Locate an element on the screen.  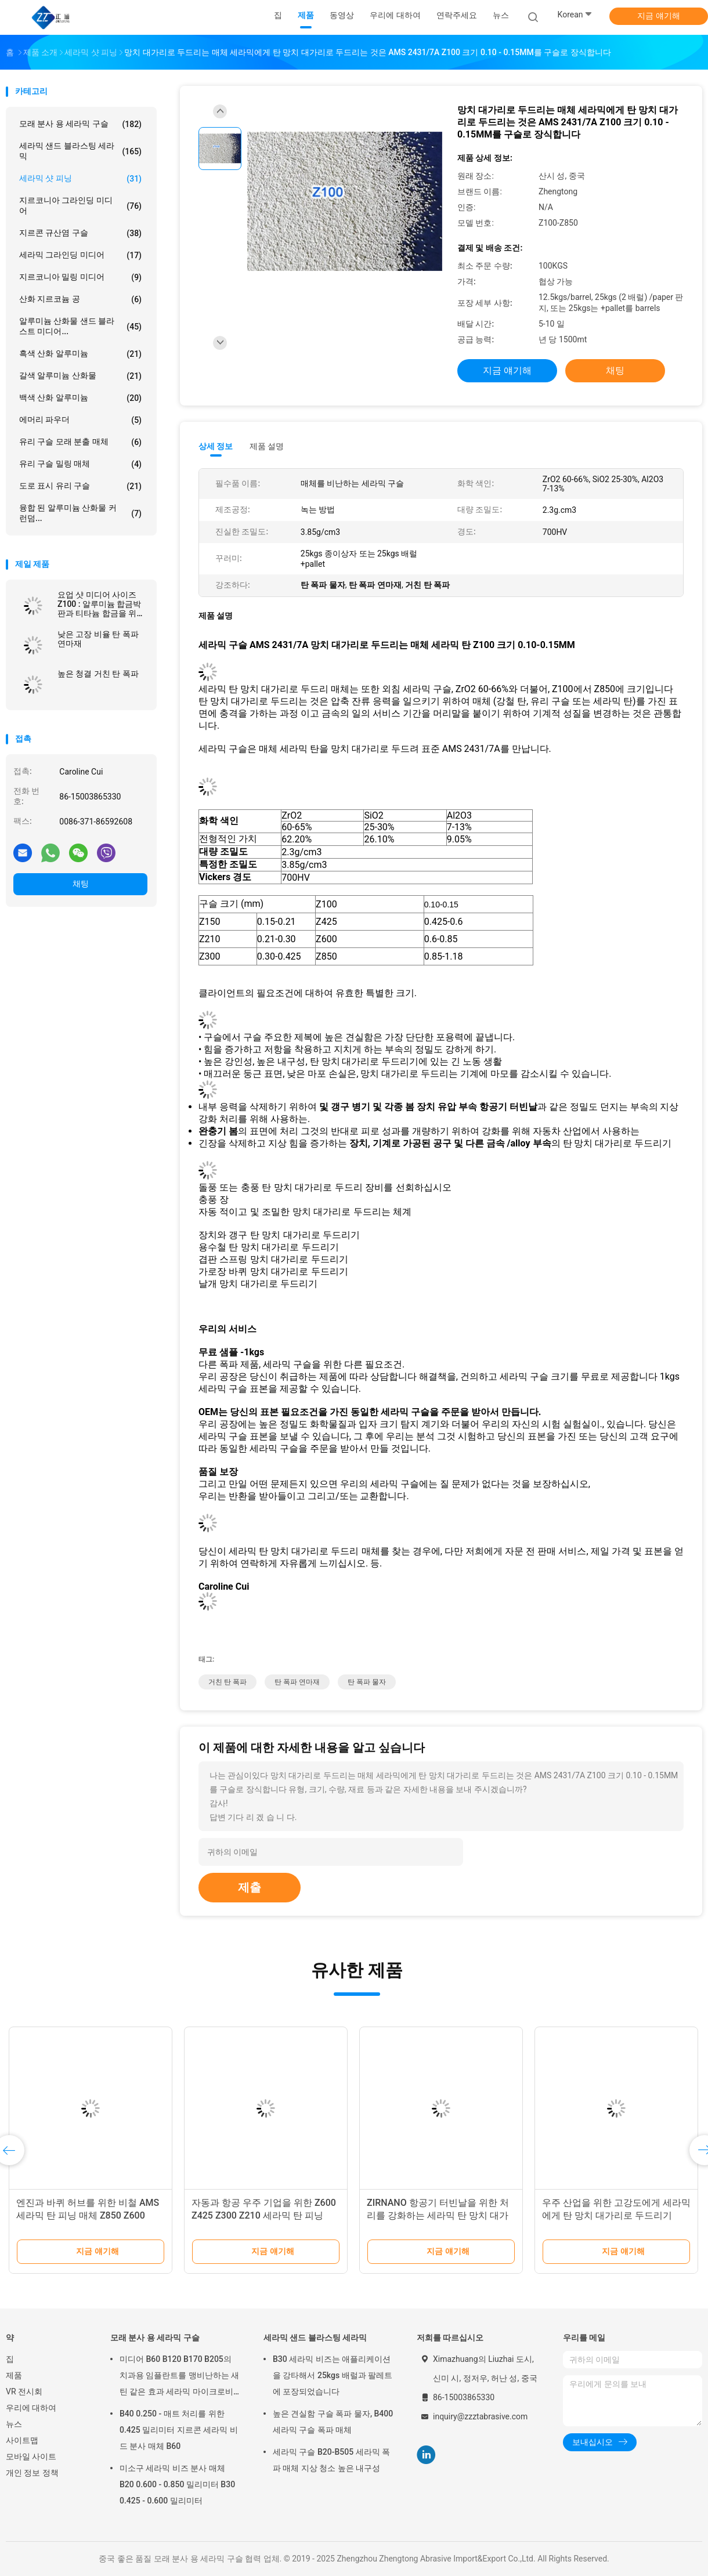
VR 전시회 is located at coordinates (24, 2391).